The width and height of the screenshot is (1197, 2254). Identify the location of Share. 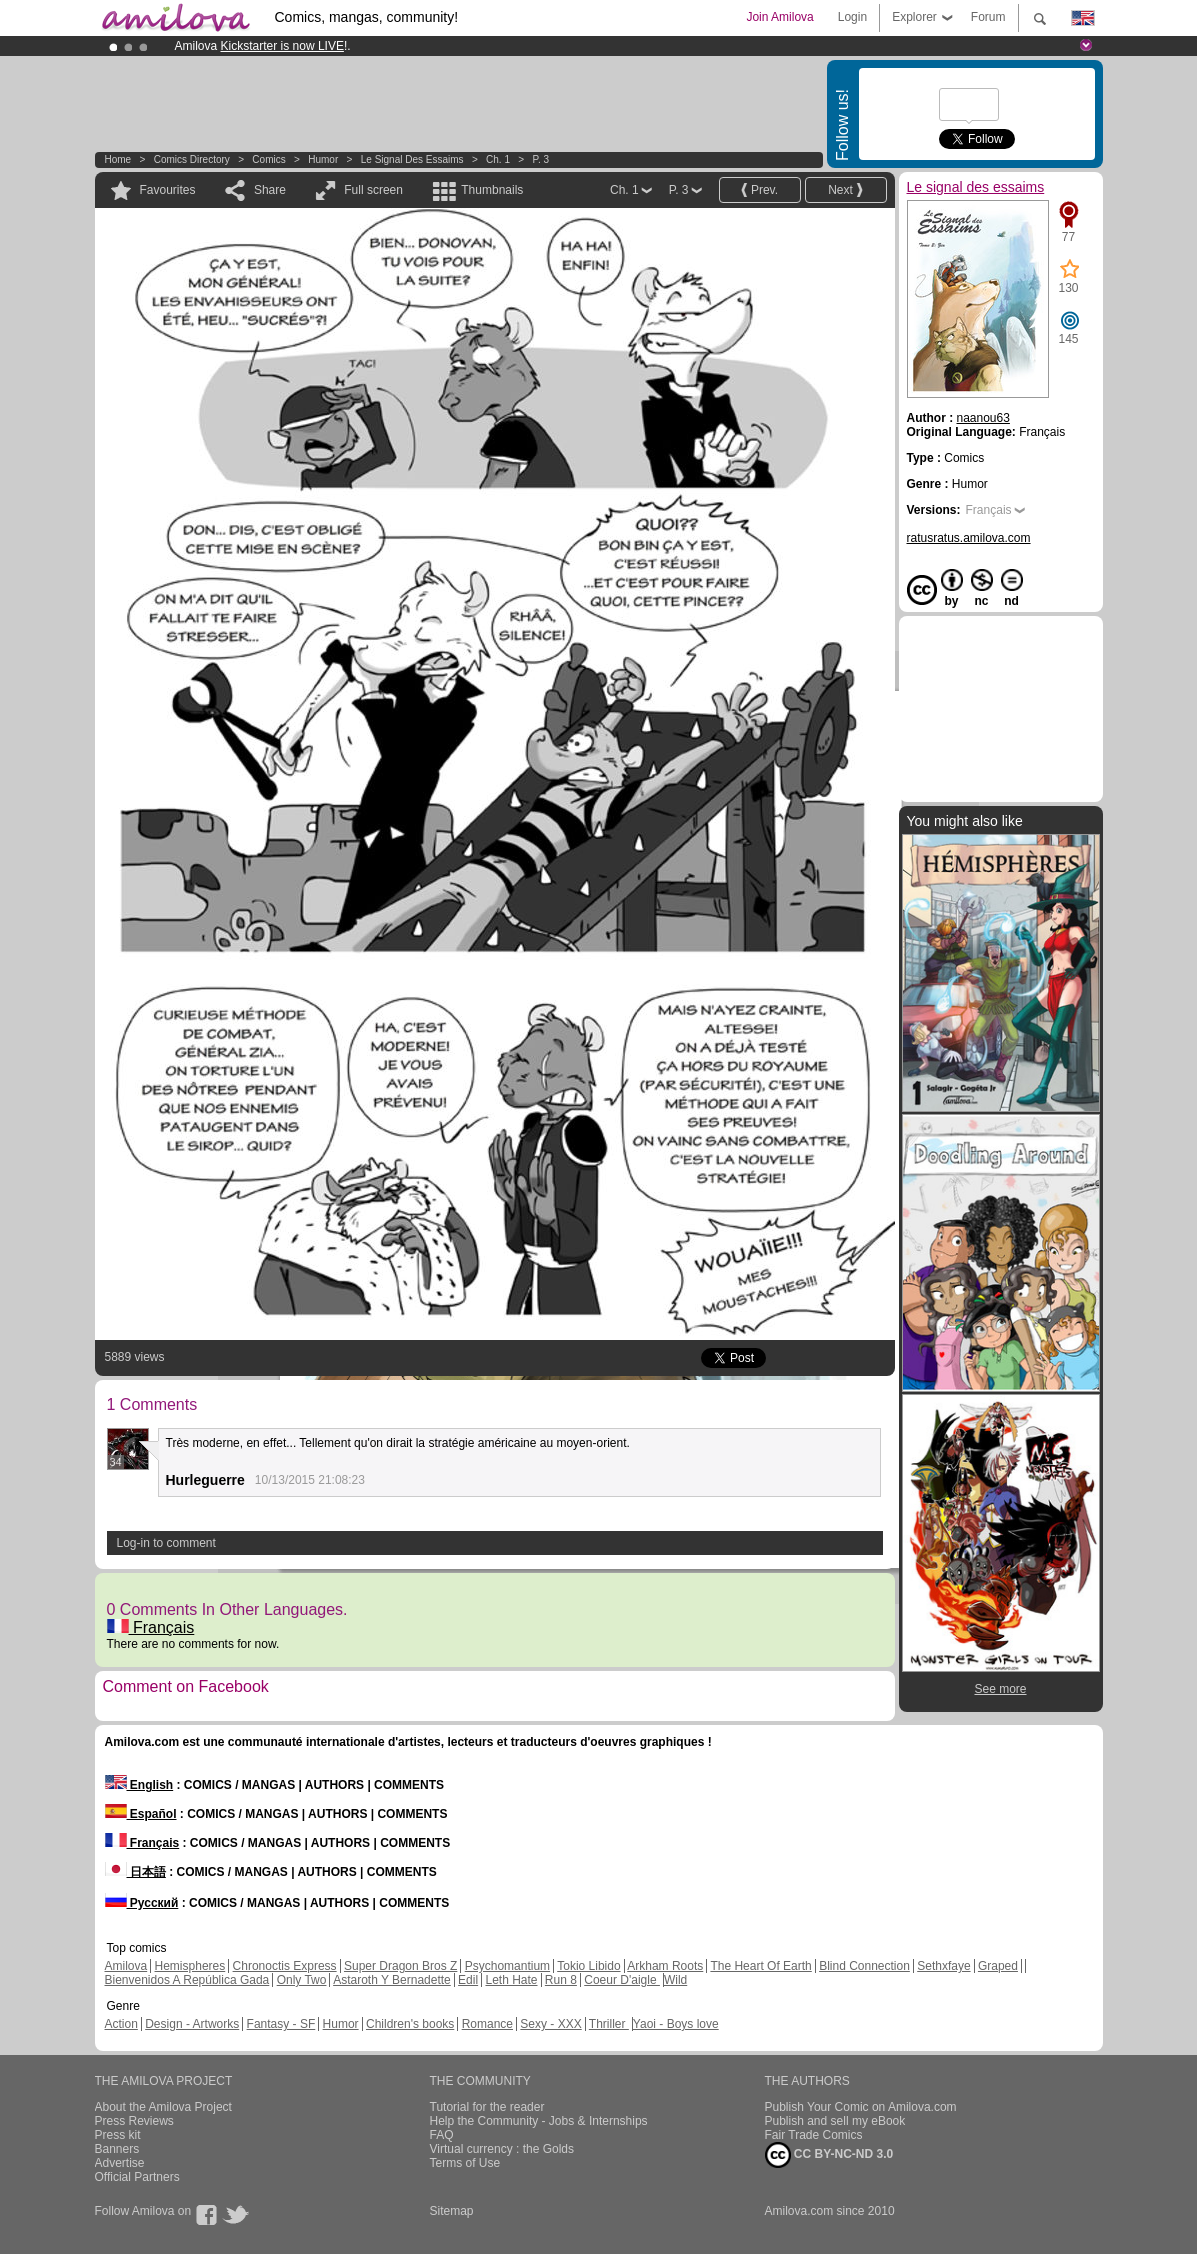
(270, 190).